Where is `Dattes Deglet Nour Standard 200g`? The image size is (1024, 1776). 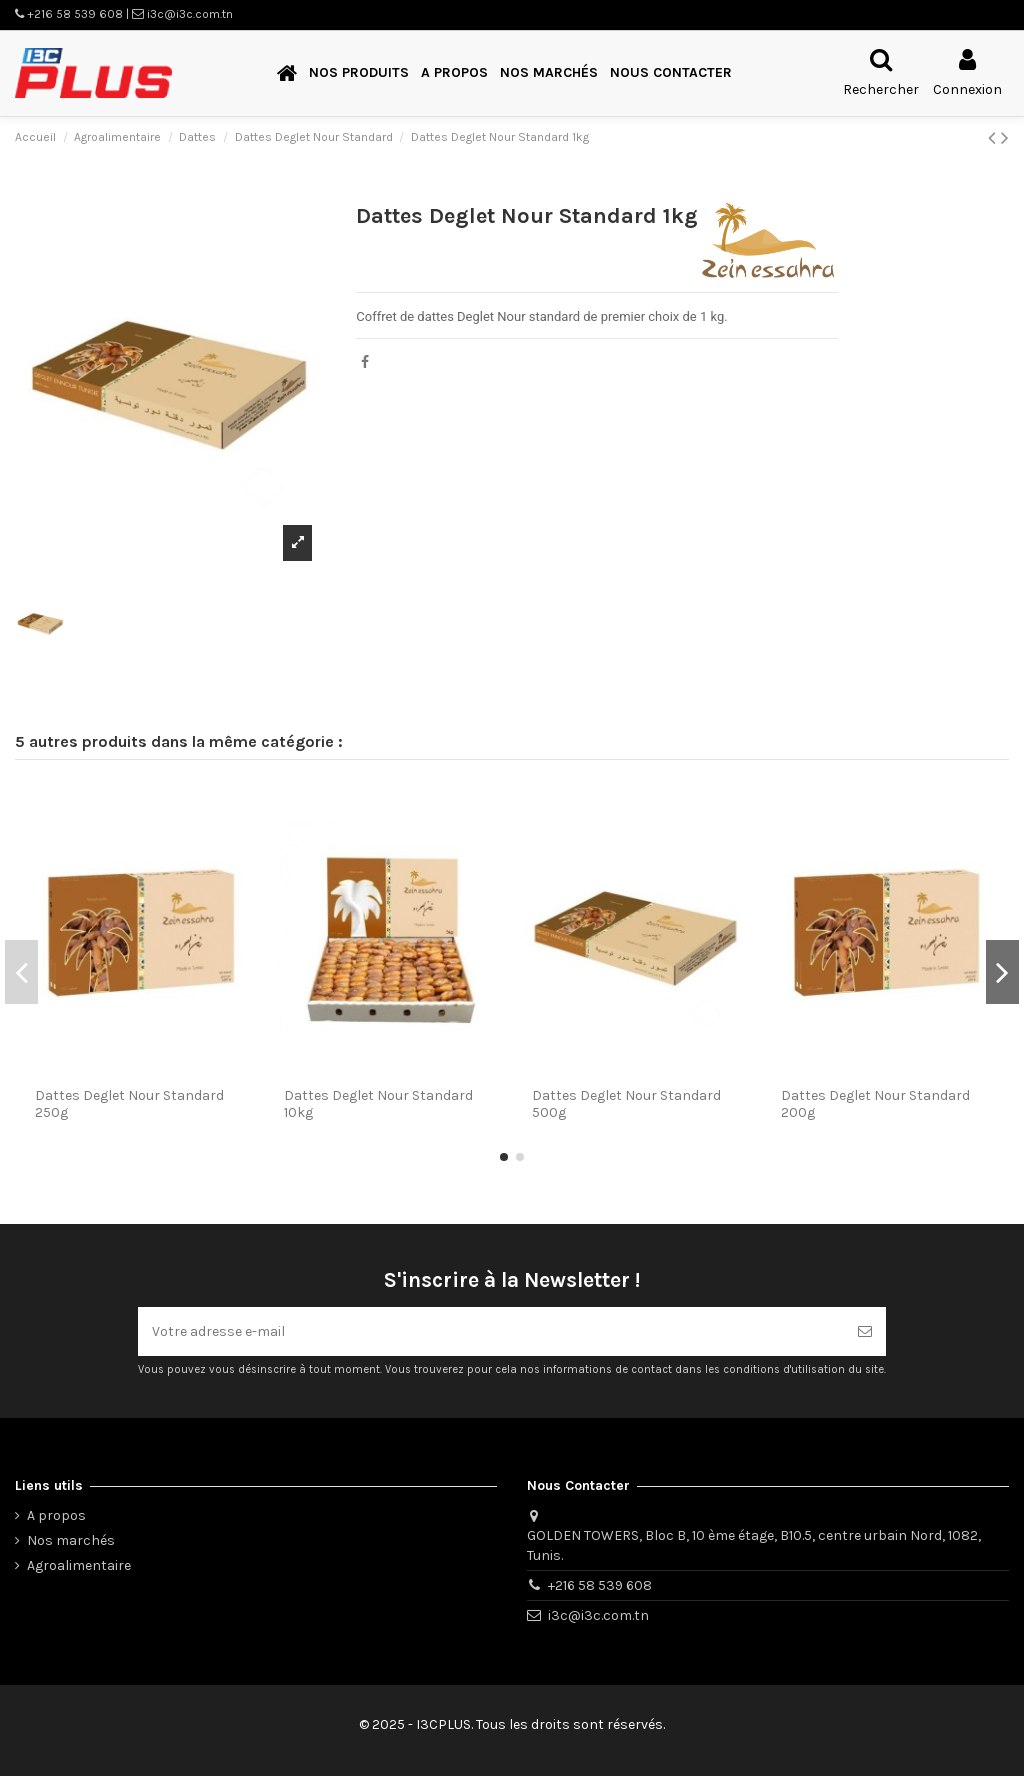 Dattes Deglet Nour Standard 200g is located at coordinates (875, 1104).